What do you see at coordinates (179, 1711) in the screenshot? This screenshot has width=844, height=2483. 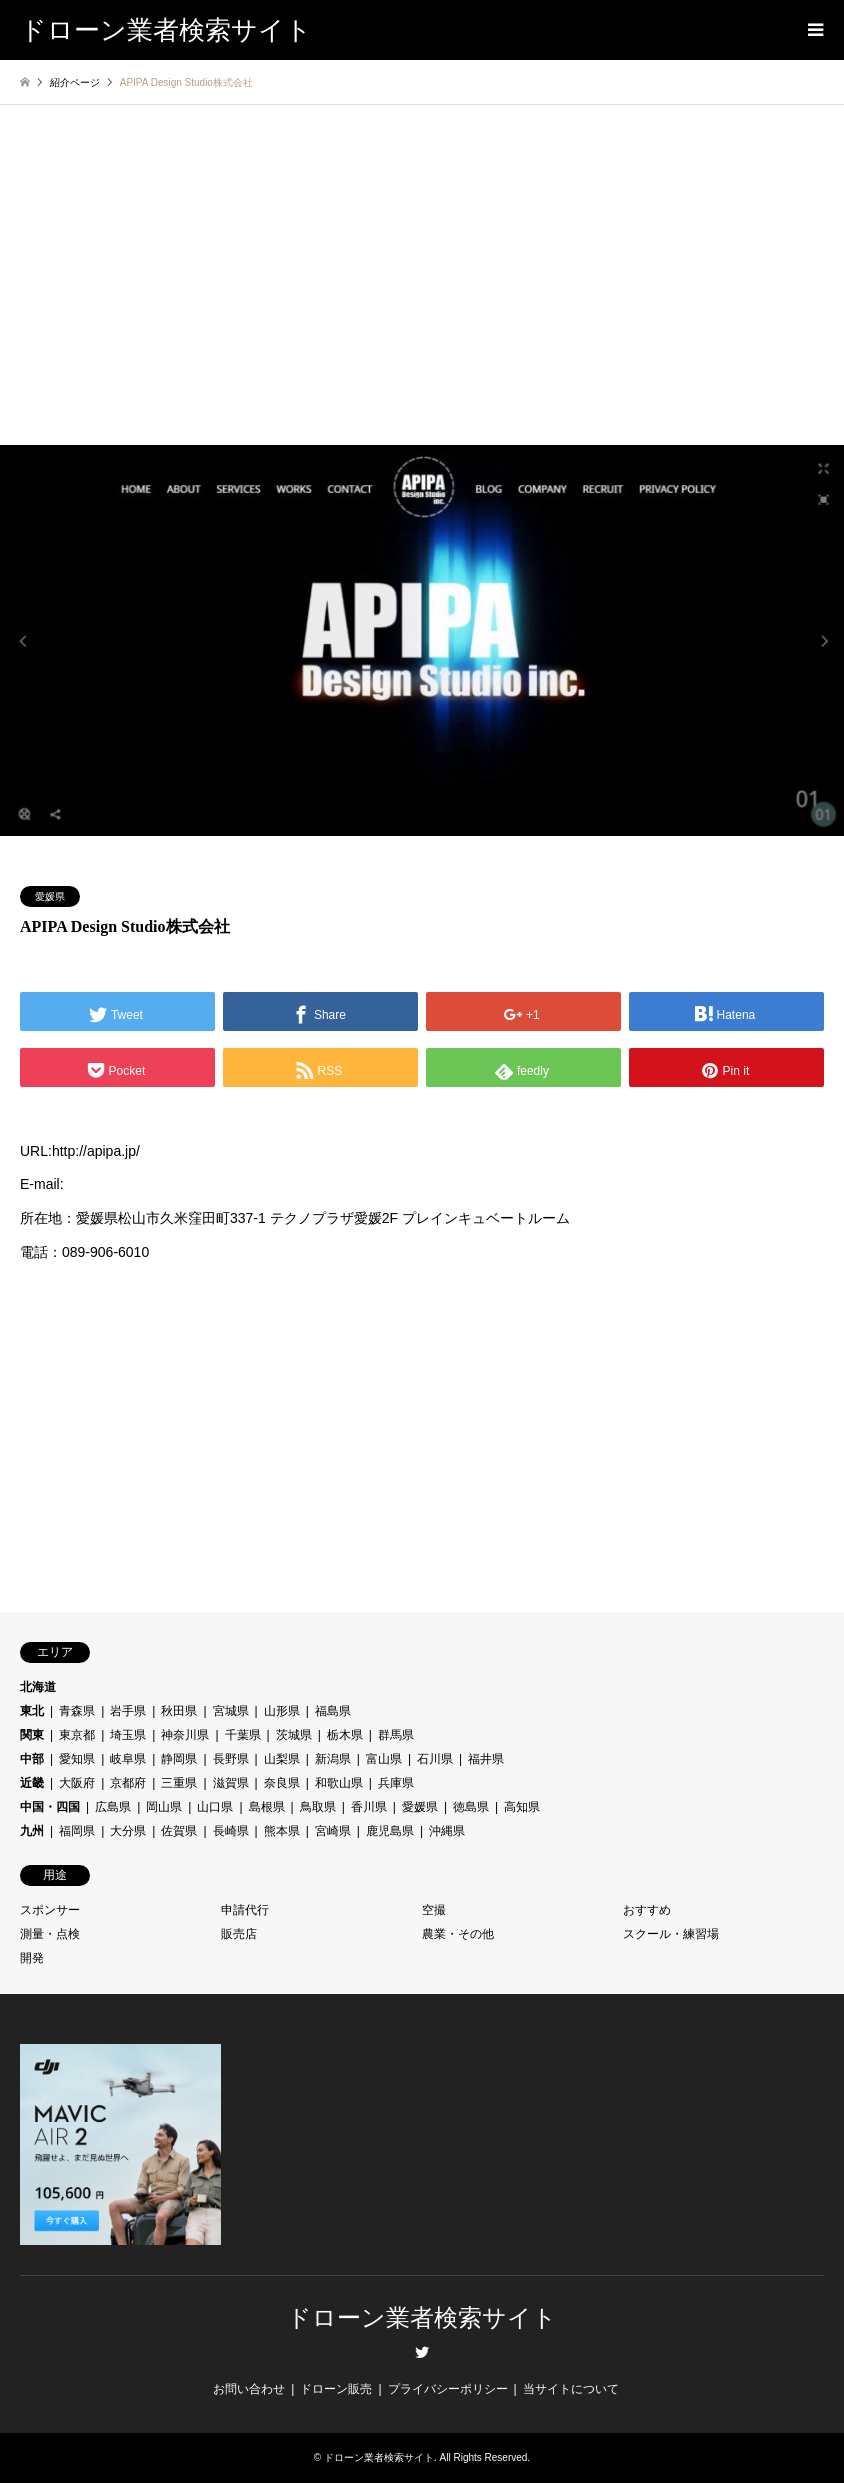 I see `秋田県` at bounding box center [179, 1711].